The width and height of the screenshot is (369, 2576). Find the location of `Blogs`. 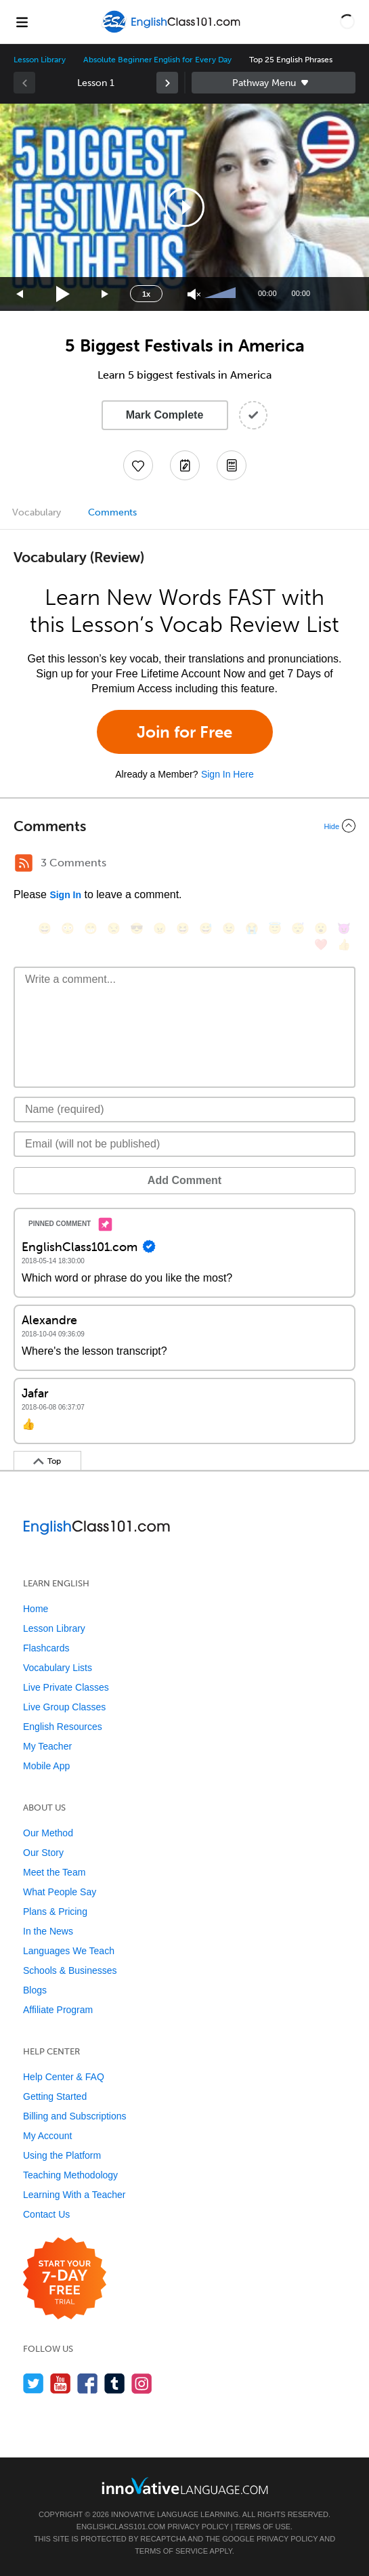

Blogs is located at coordinates (35, 1990).